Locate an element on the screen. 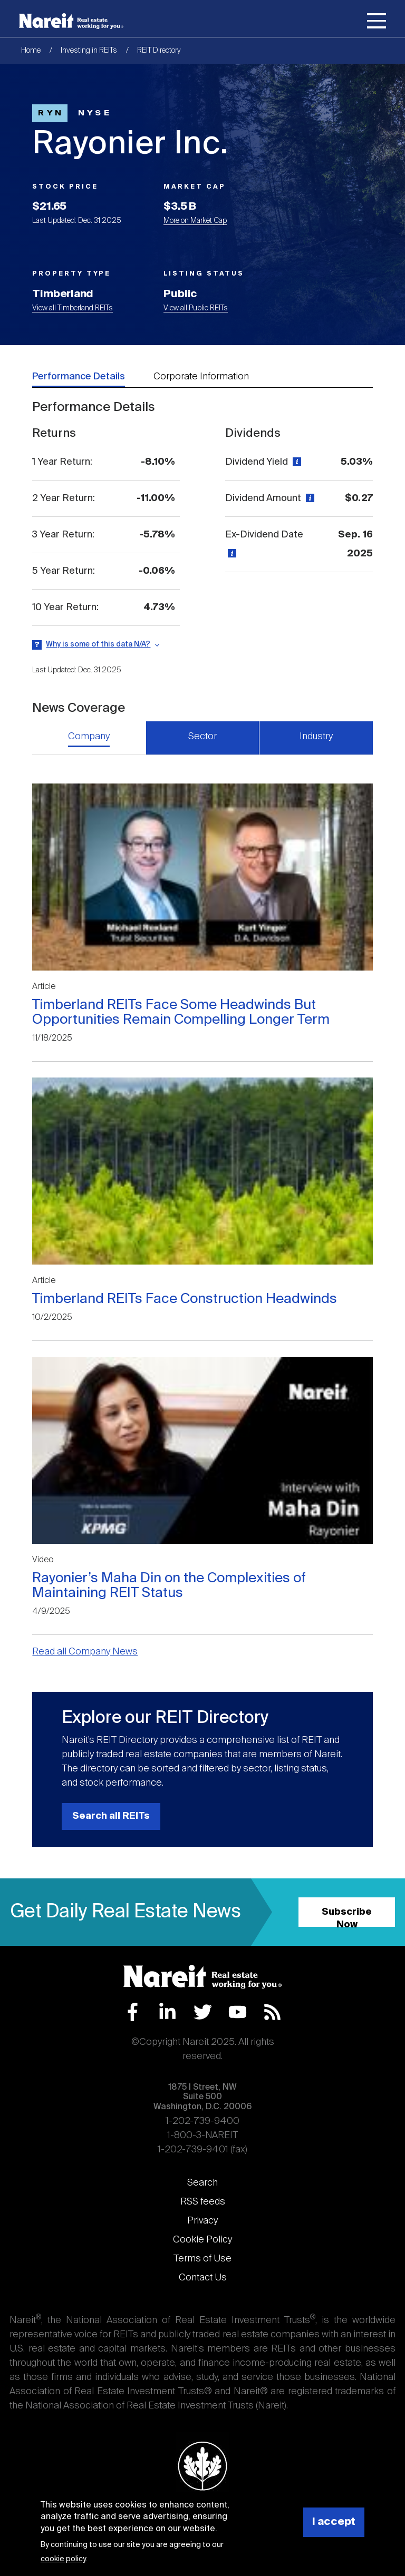 This screenshot has width=405, height=2576. LinkedIn is located at coordinates (167, 2012).